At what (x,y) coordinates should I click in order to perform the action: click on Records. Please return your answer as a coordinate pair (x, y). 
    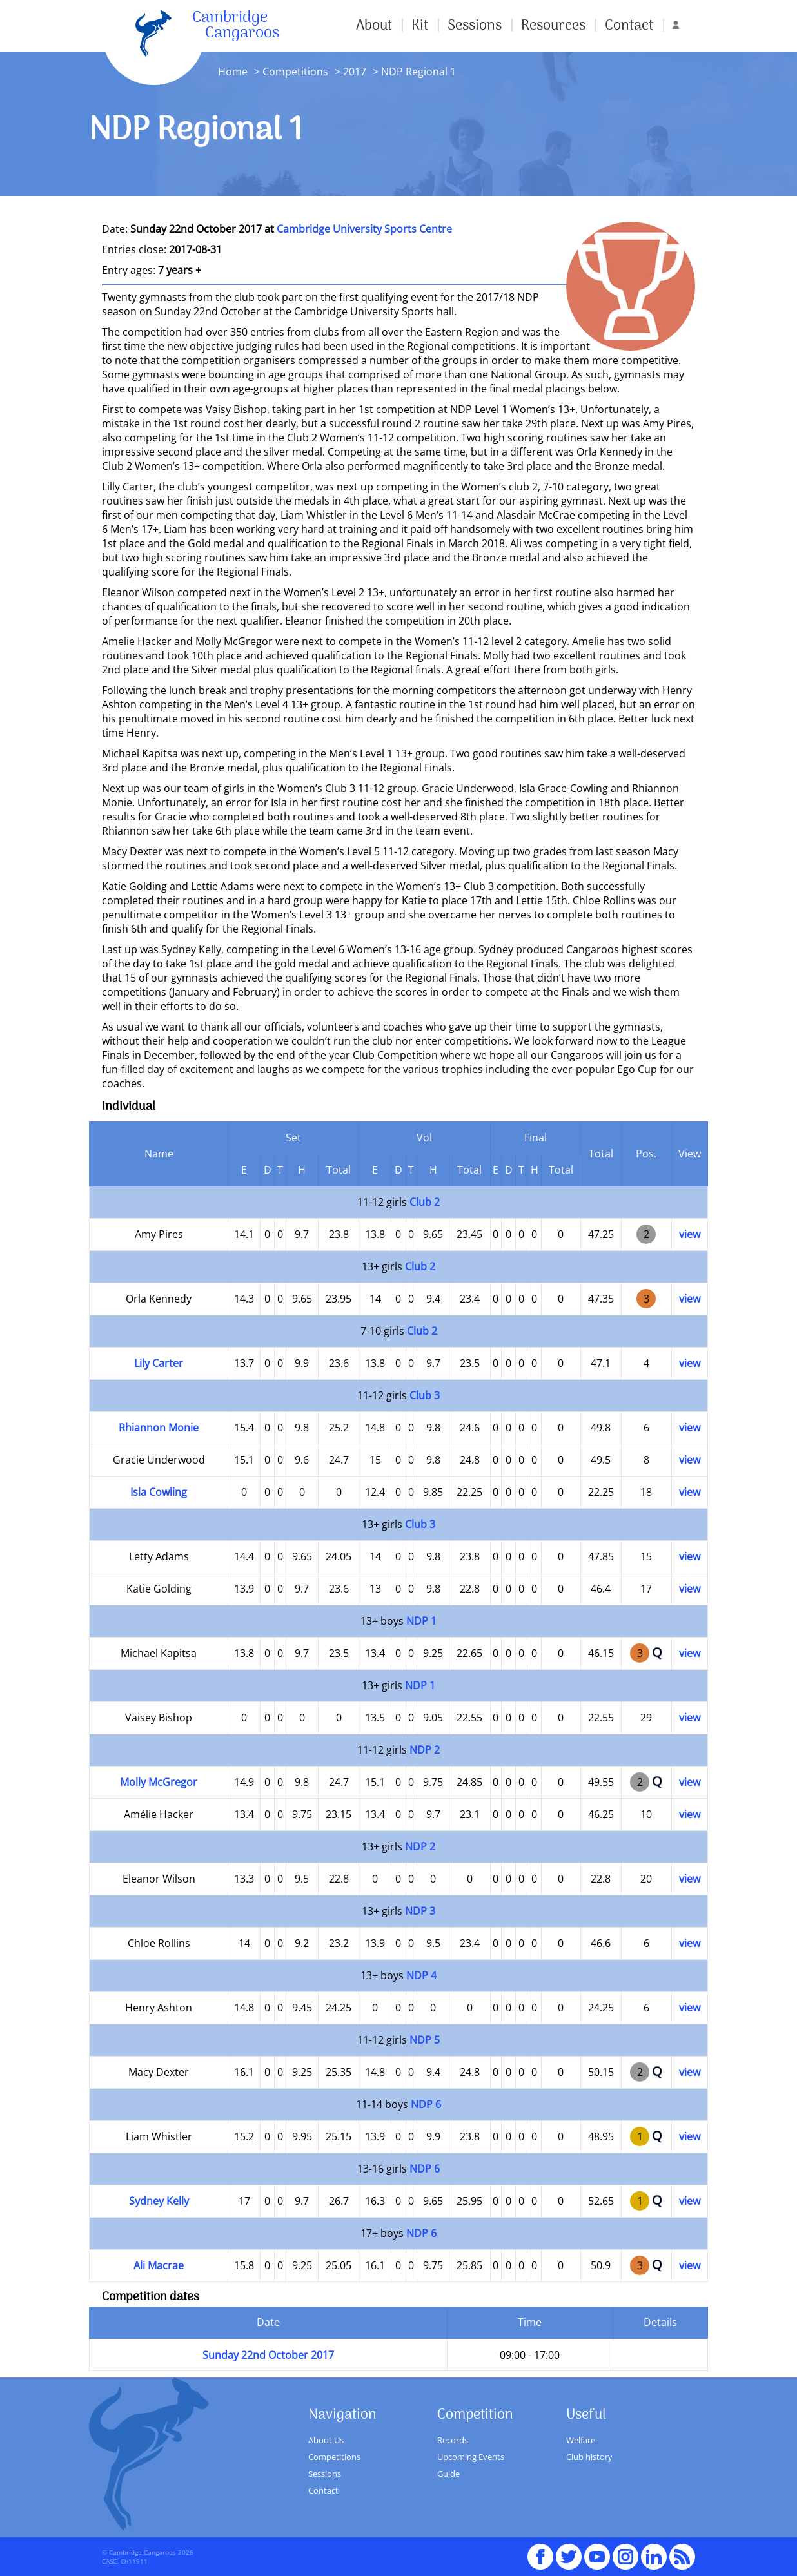
    Looking at the image, I should click on (452, 2440).